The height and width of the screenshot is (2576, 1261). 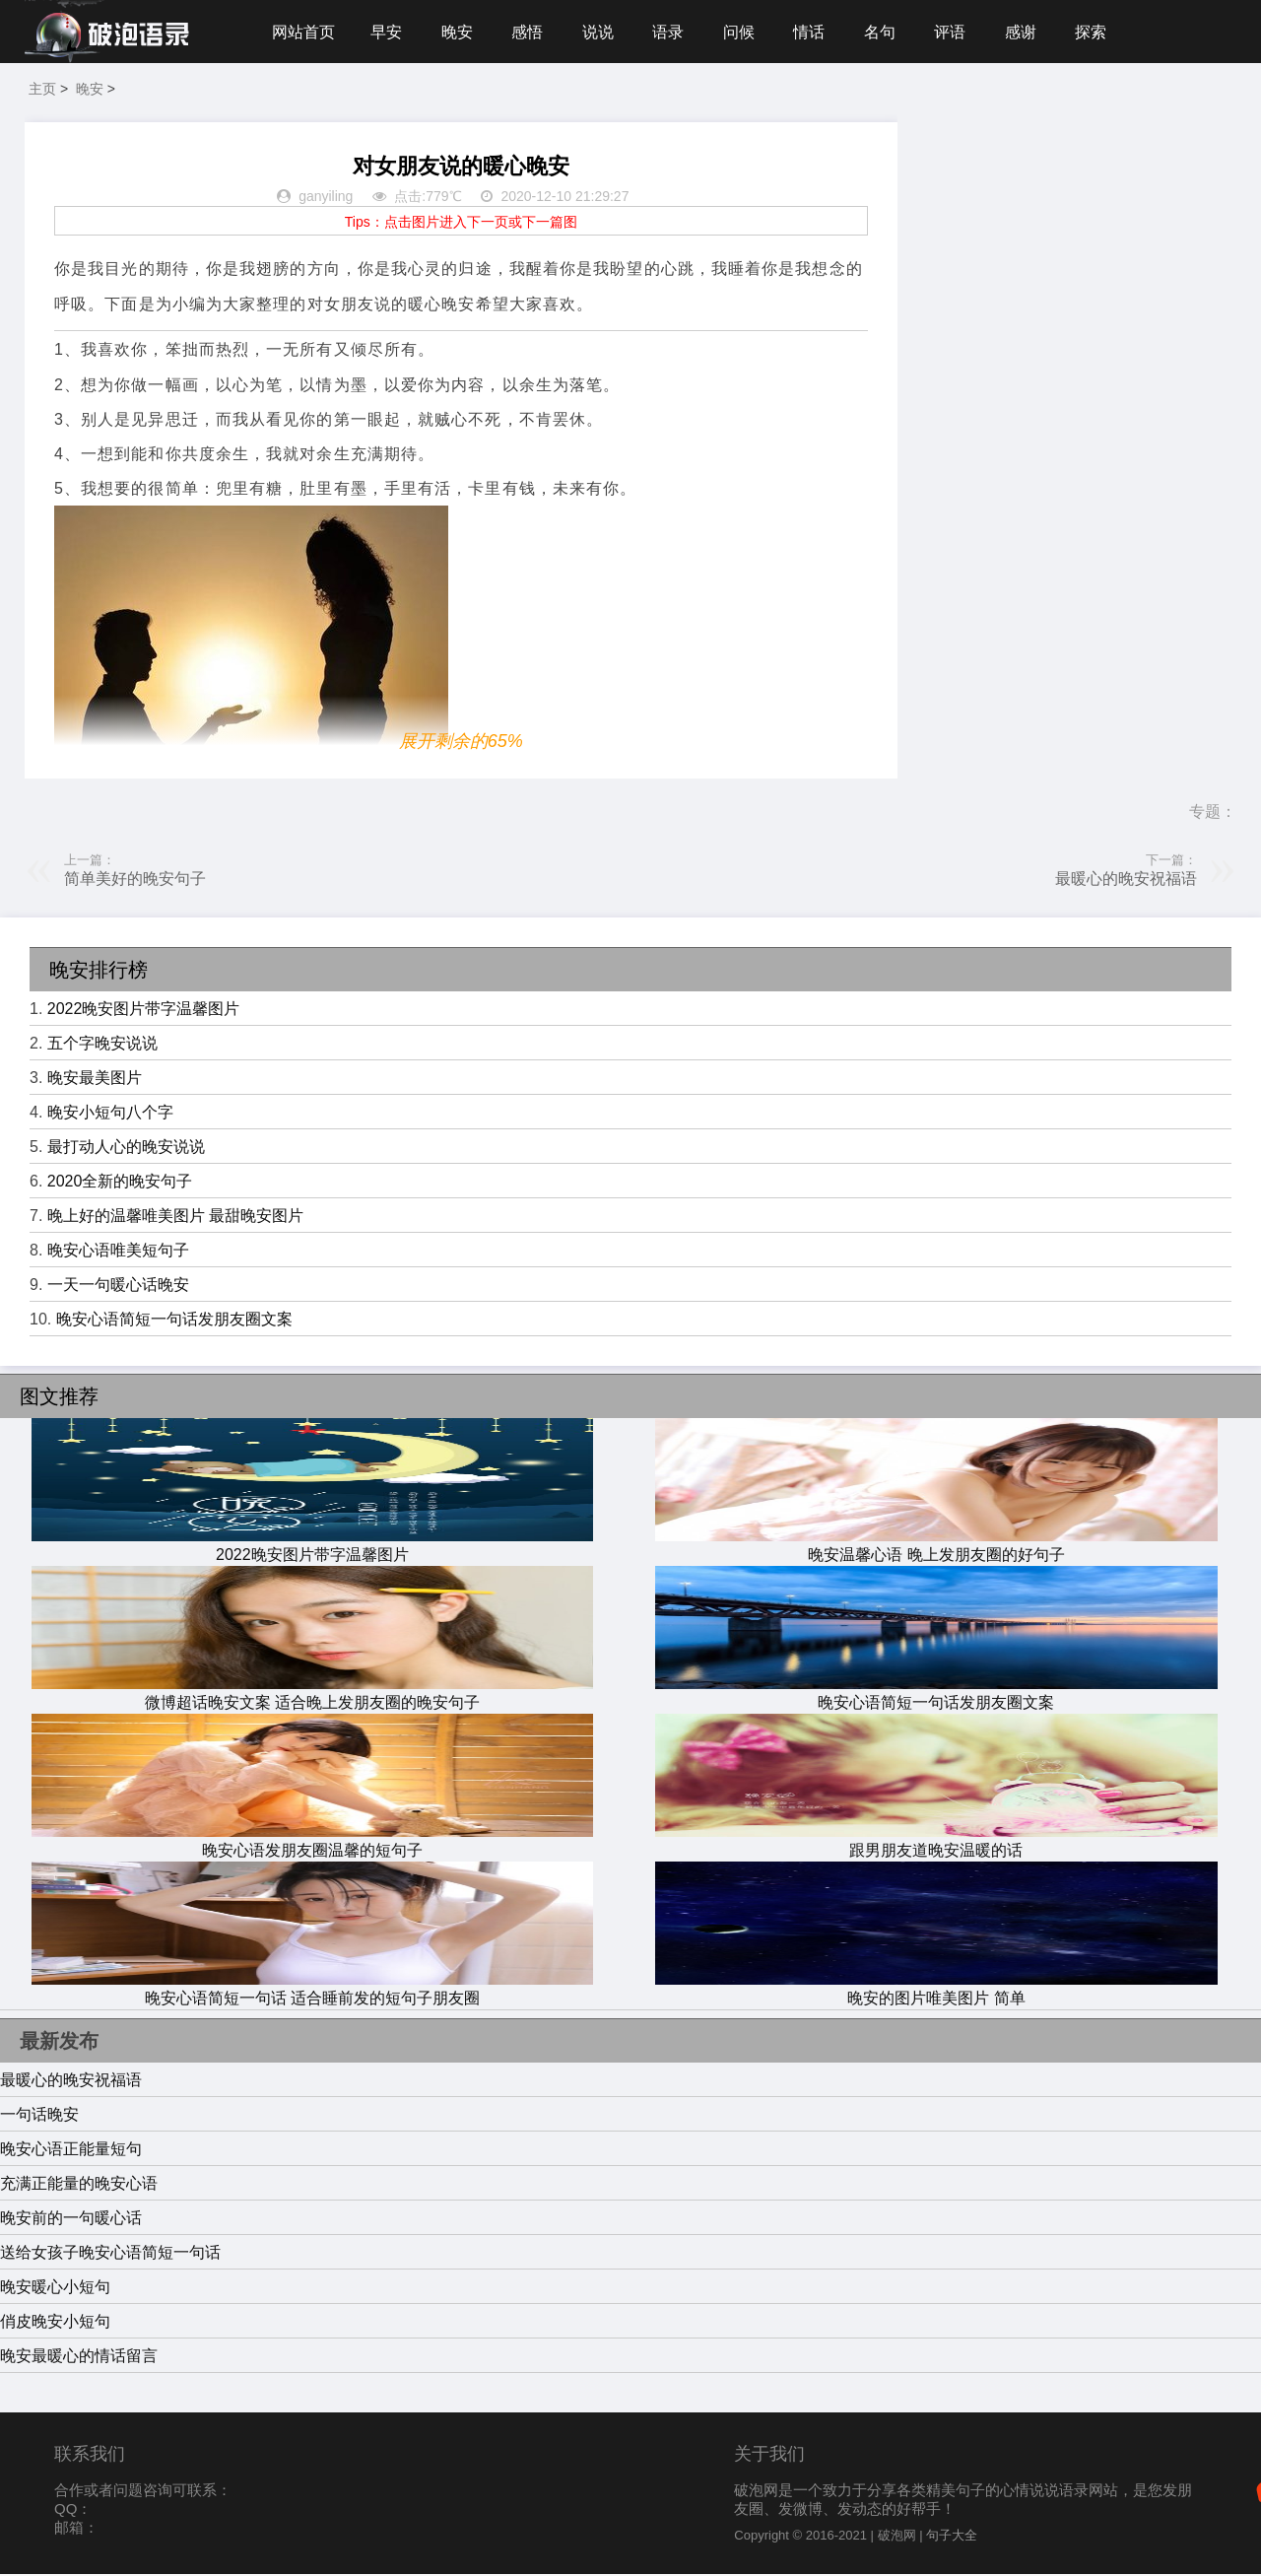 What do you see at coordinates (387, 32) in the screenshot?
I see `早安` at bounding box center [387, 32].